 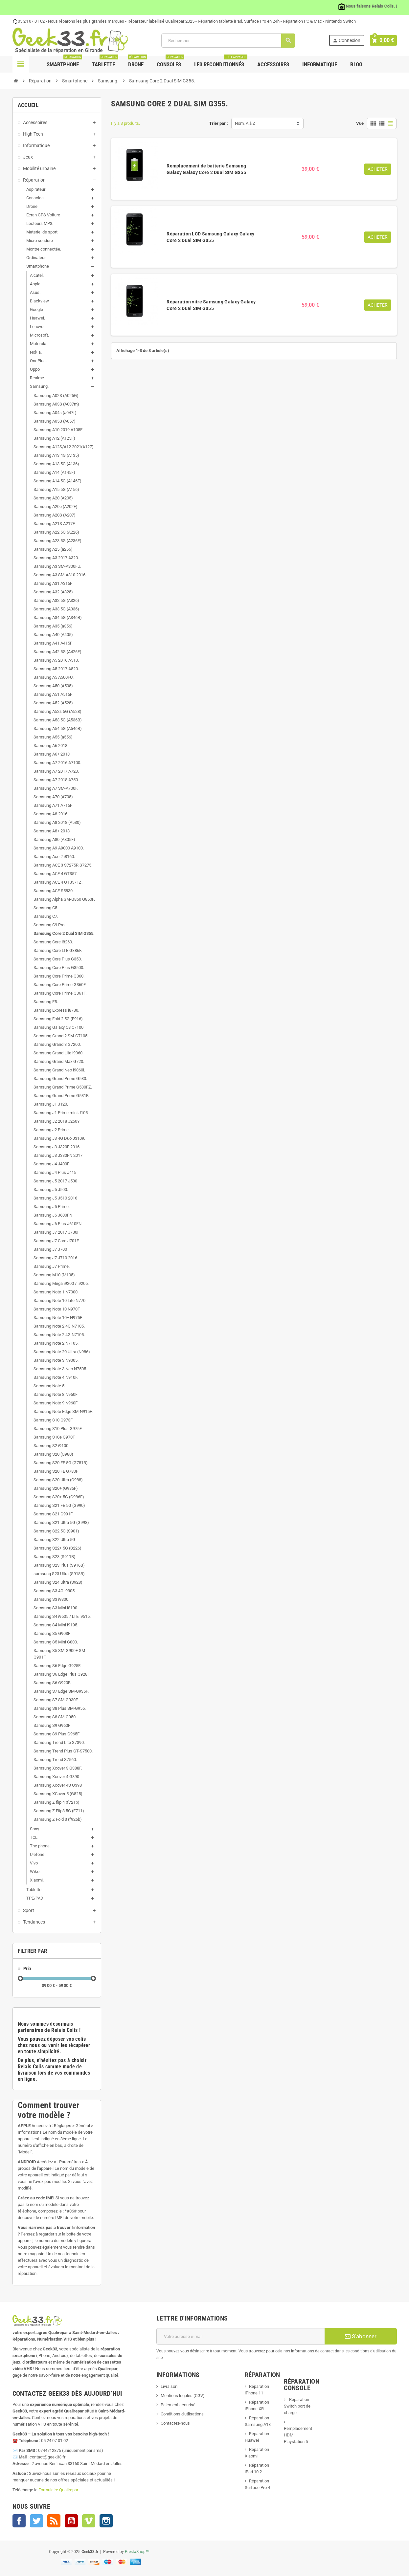 I want to click on YouTube, so click(x=71, y=2520).